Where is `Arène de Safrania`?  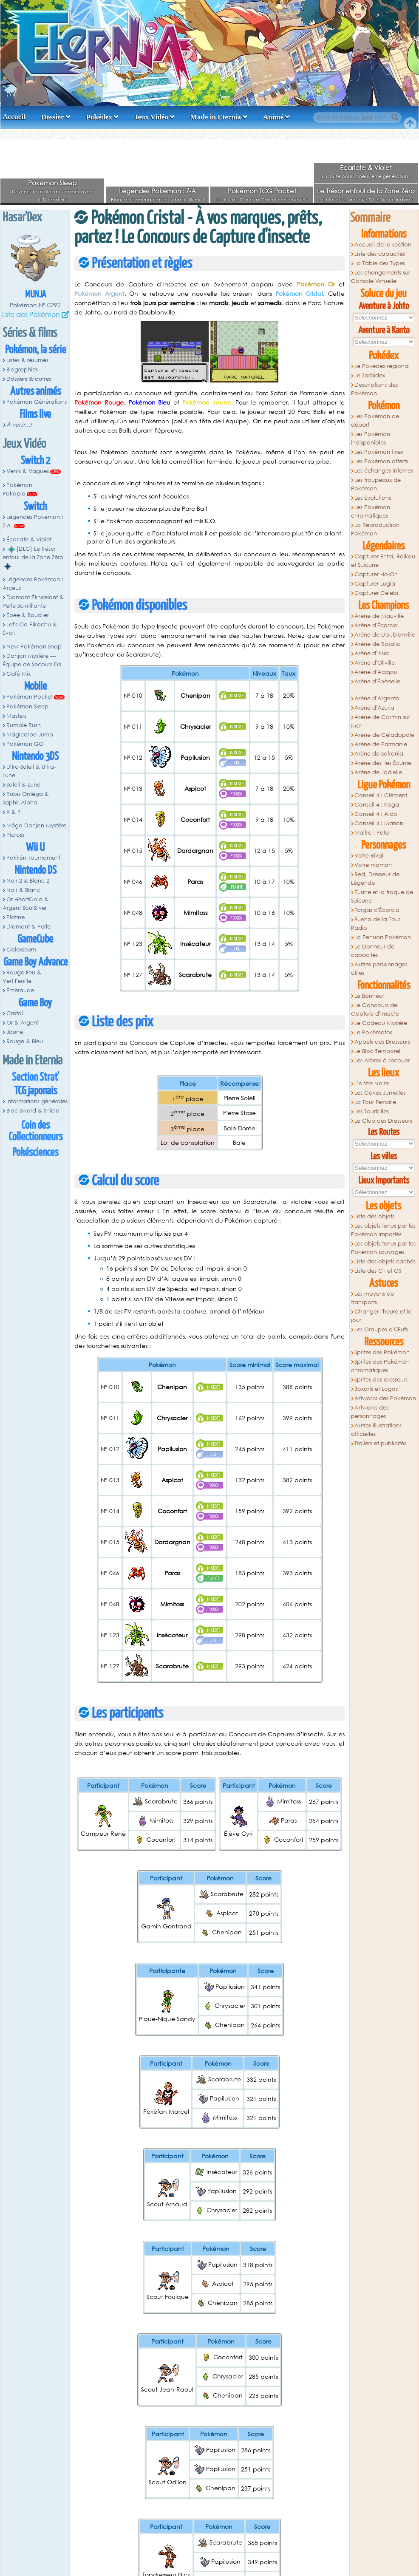
Arène de Safrania is located at coordinates (378, 753).